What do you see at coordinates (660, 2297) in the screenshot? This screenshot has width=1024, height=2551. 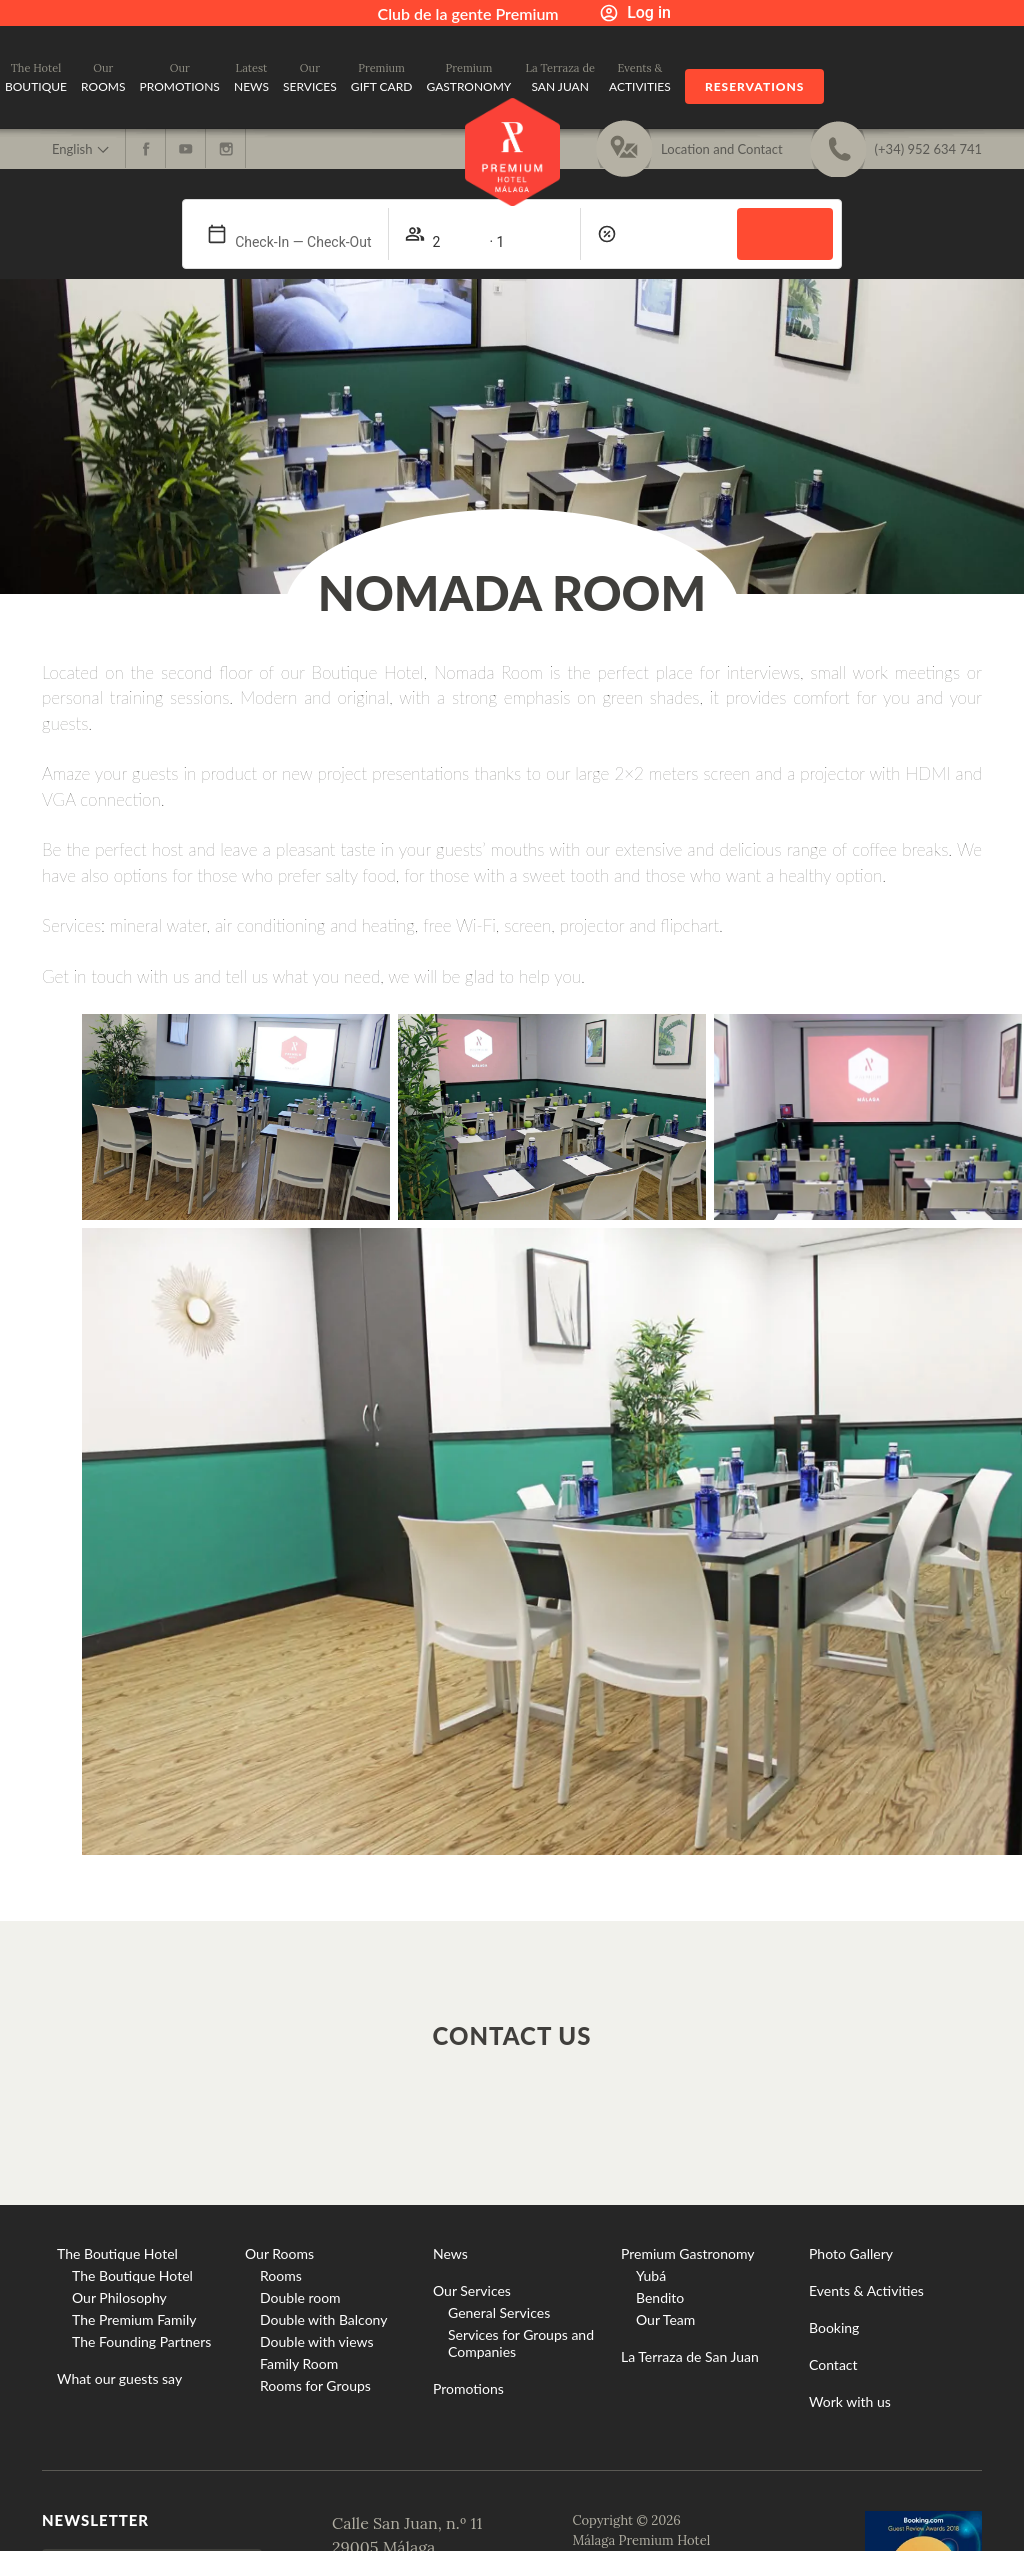 I see `Bendito` at bounding box center [660, 2297].